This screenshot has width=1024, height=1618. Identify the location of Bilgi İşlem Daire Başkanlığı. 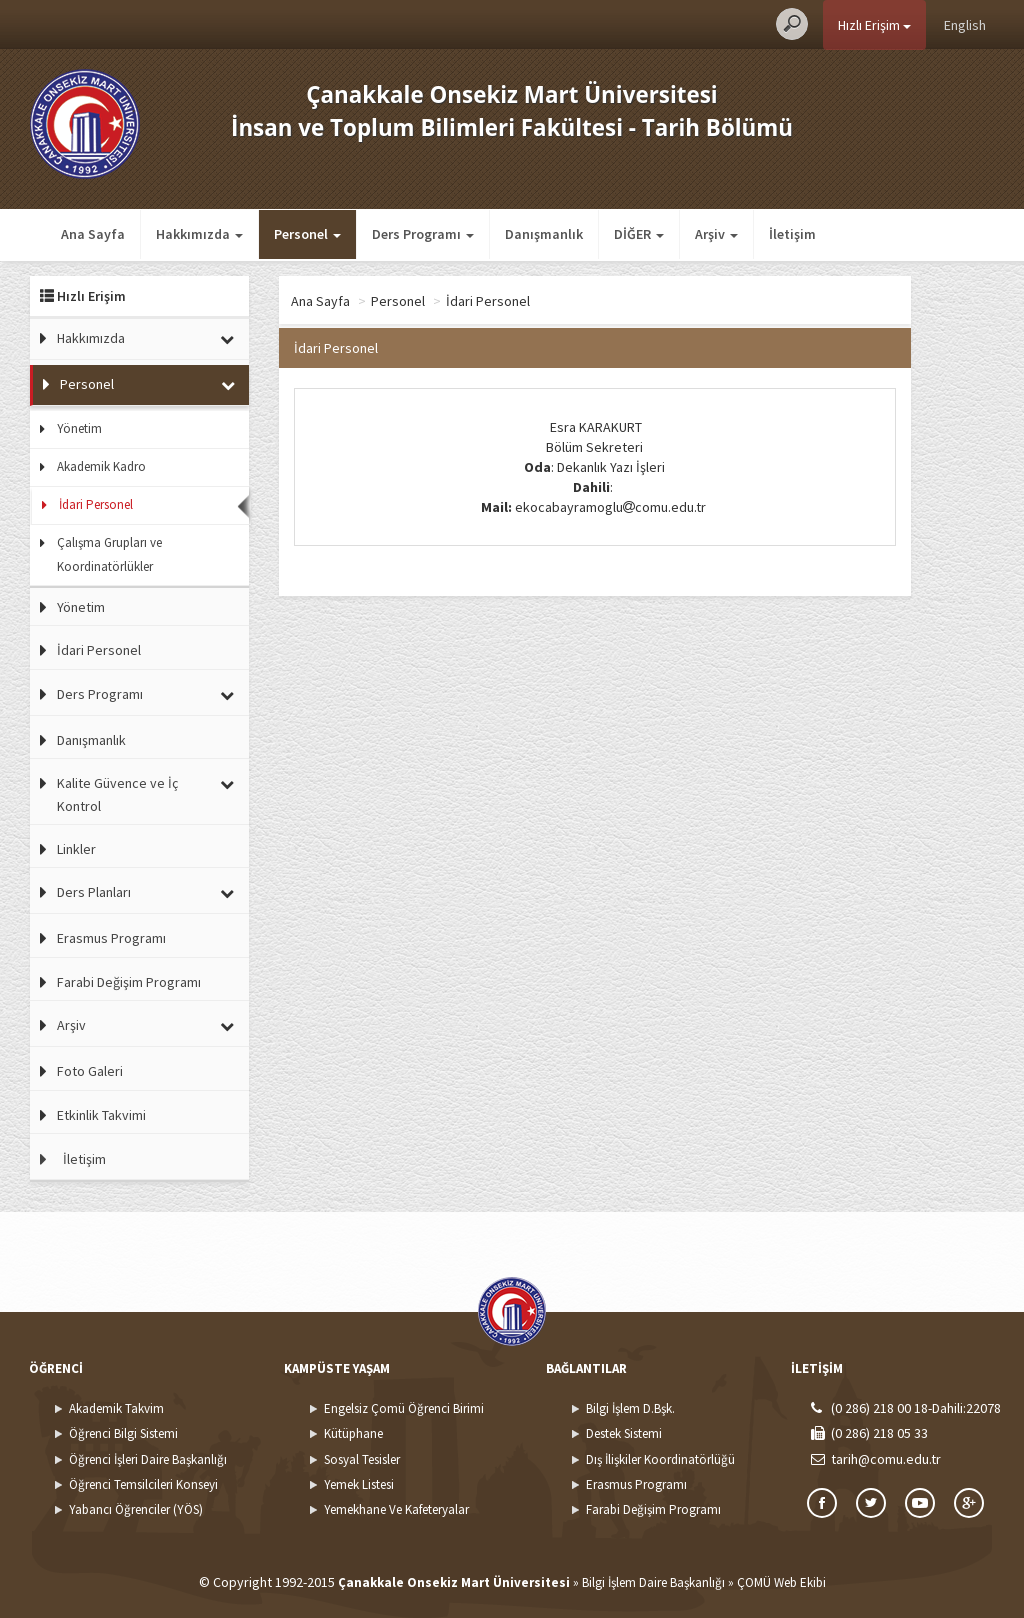
(653, 1582).